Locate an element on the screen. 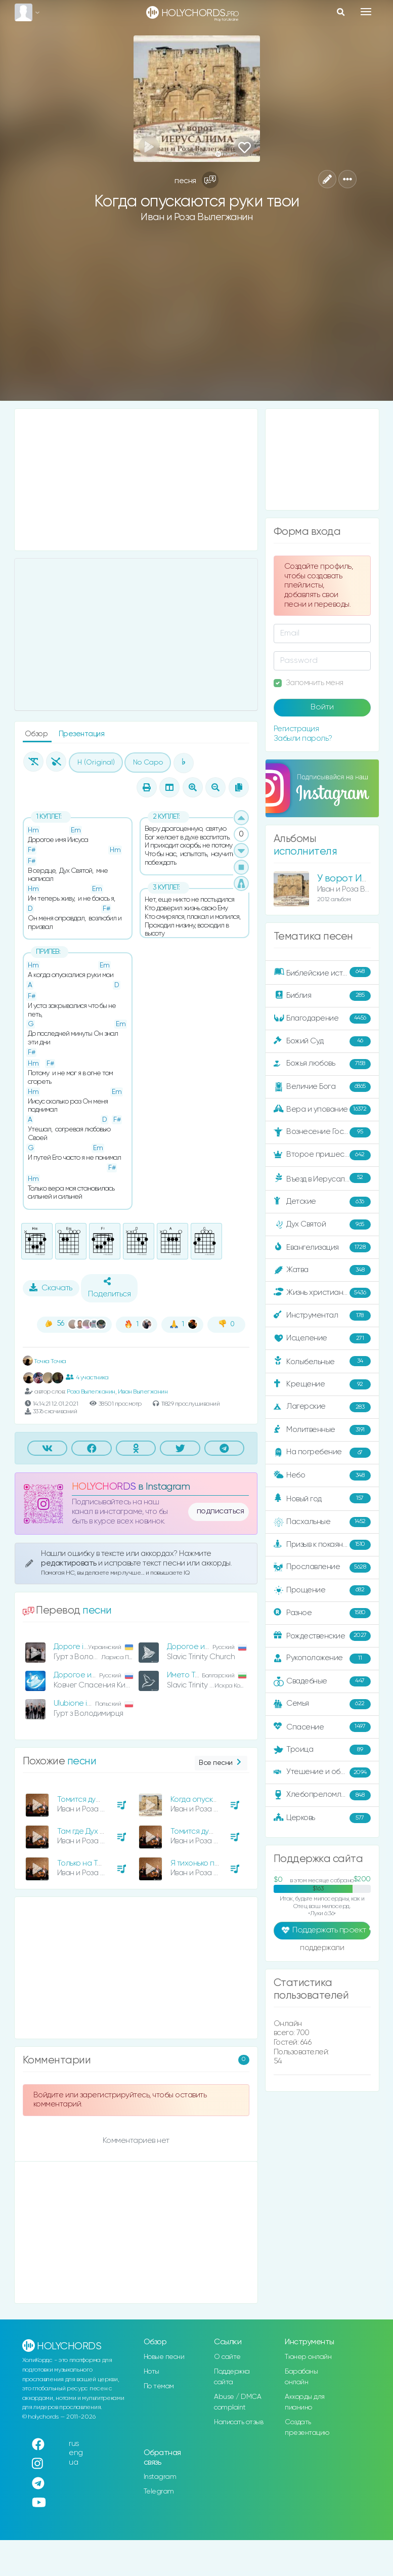 The height and width of the screenshot is (2576, 393). Божий Суд is located at coordinates (322, 1041).